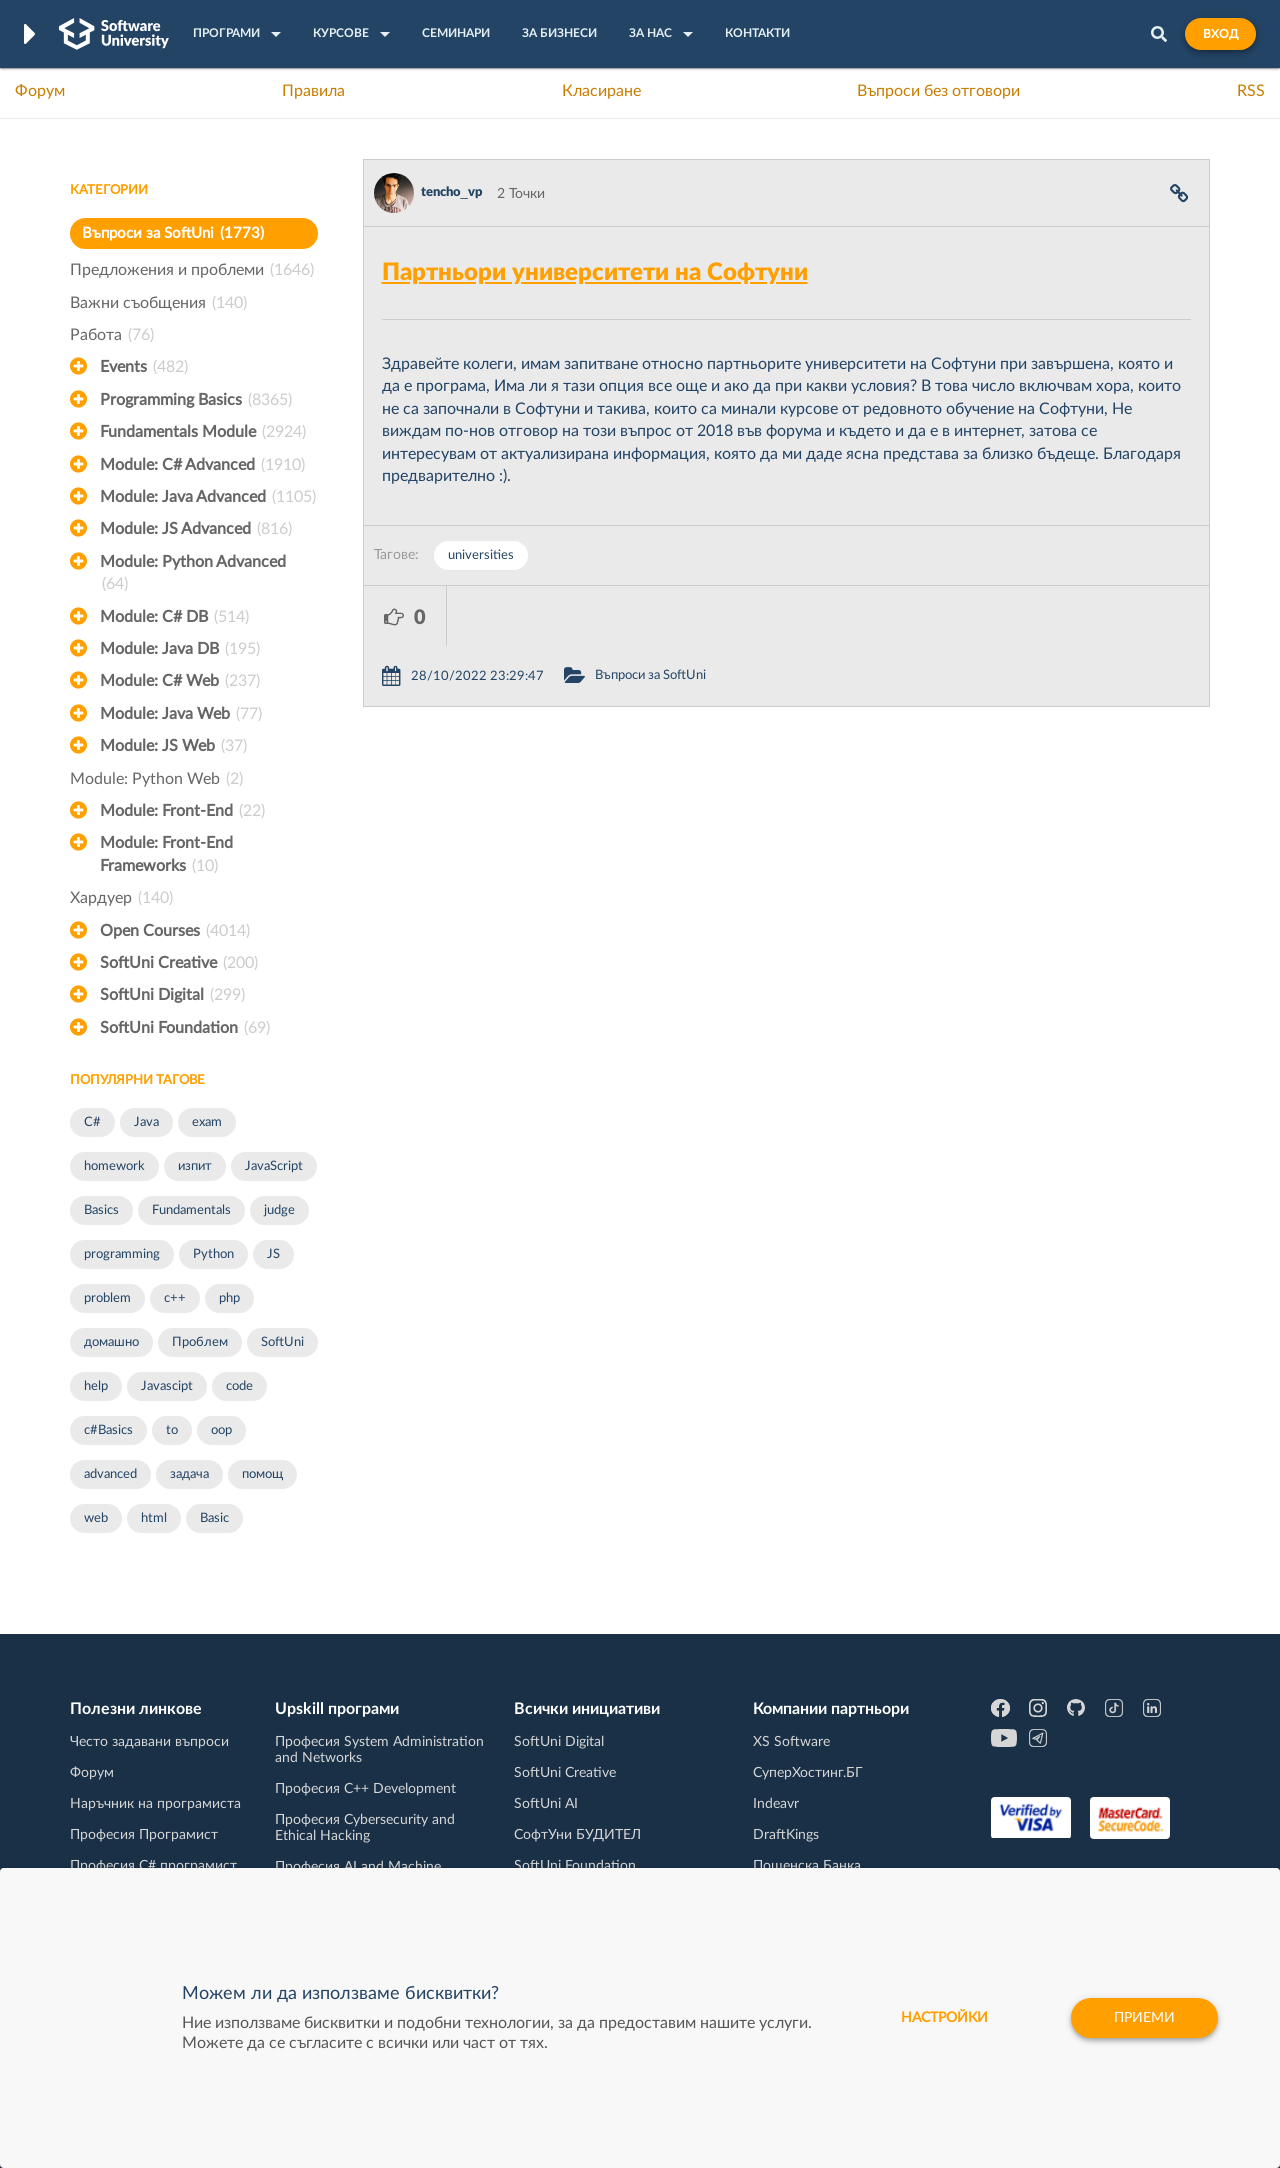 Image resolution: width=1280 pixels, height=2168 pixels. Describe the element at coordinates (122, 1254) in the screenshot. I see `programming` at that location.